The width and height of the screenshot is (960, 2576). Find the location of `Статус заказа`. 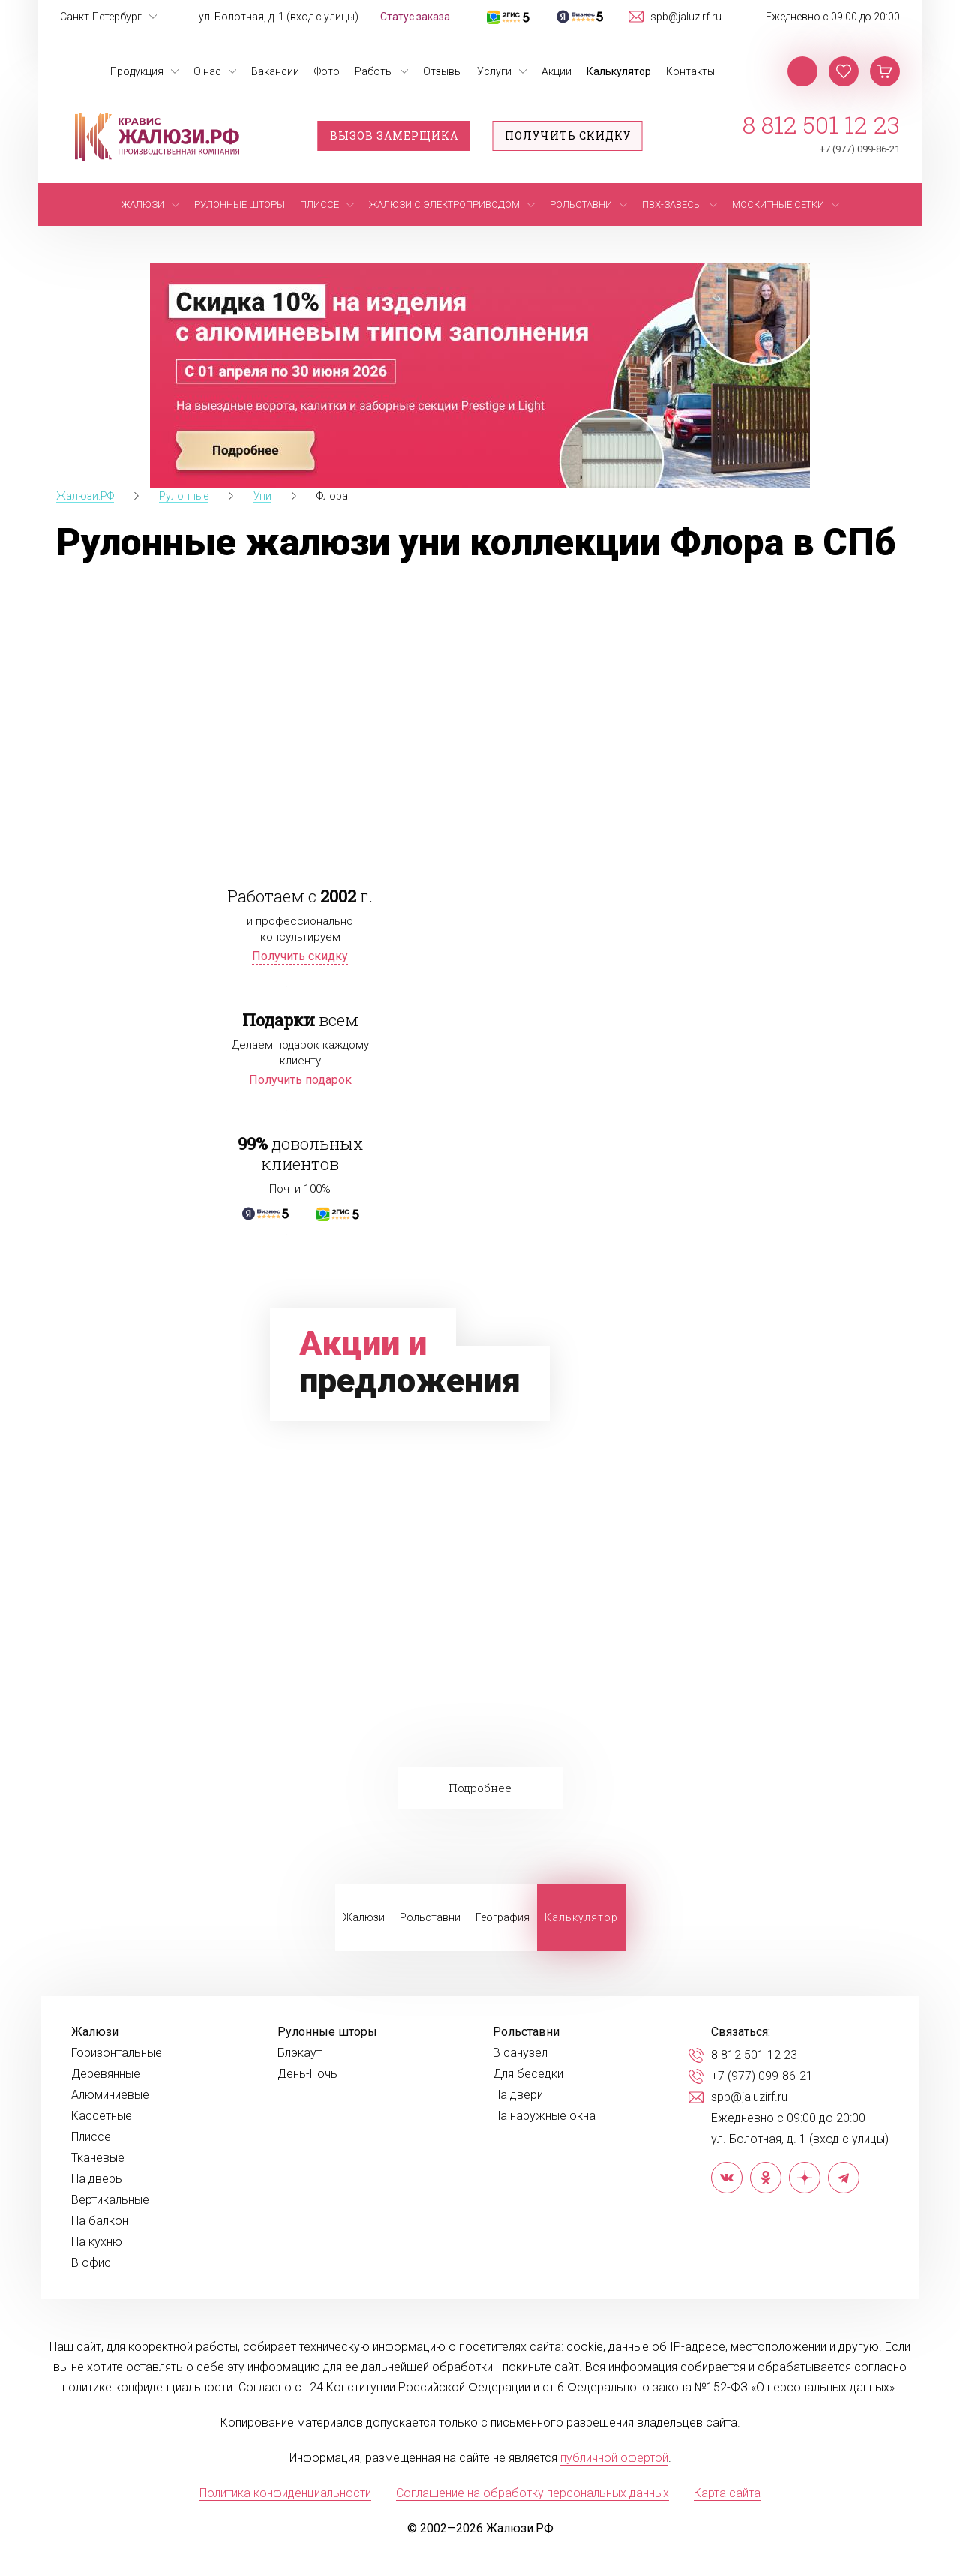

Статус заказа is located at coordinates (415, 16).